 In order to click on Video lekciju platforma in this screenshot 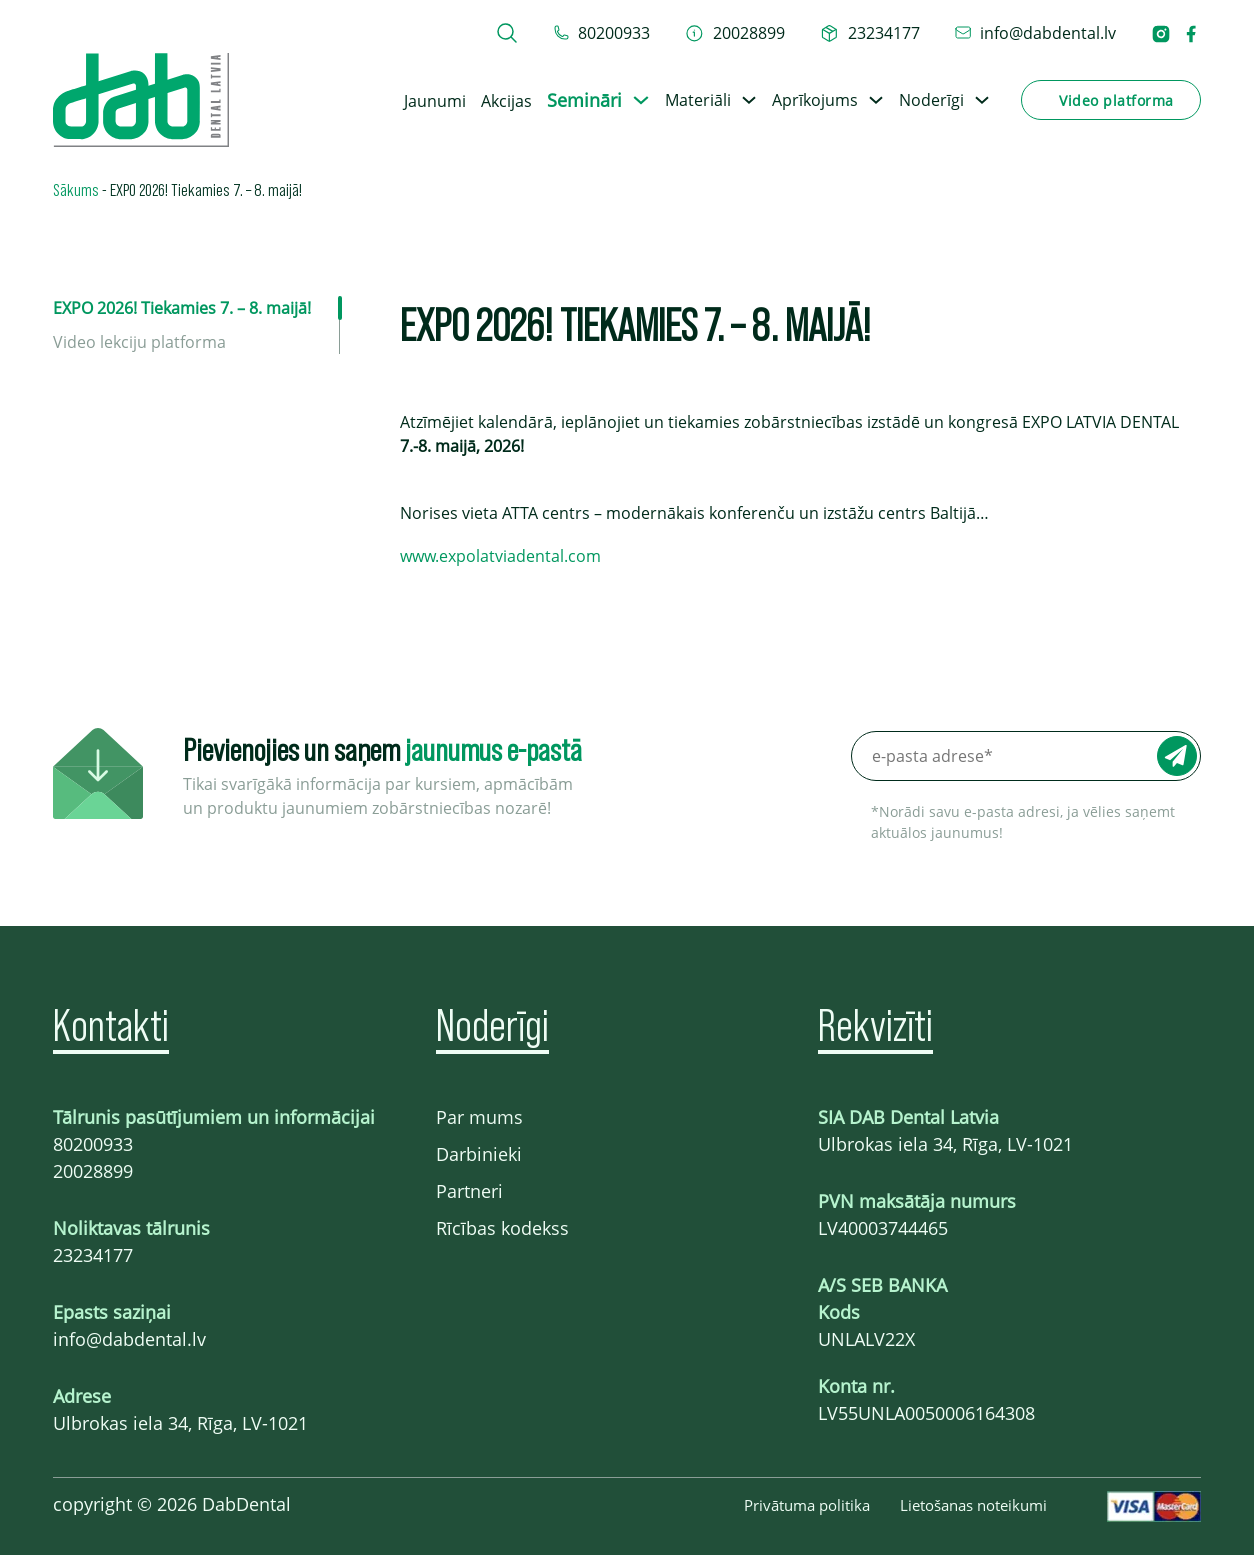, I will do `click(139, 342)`.